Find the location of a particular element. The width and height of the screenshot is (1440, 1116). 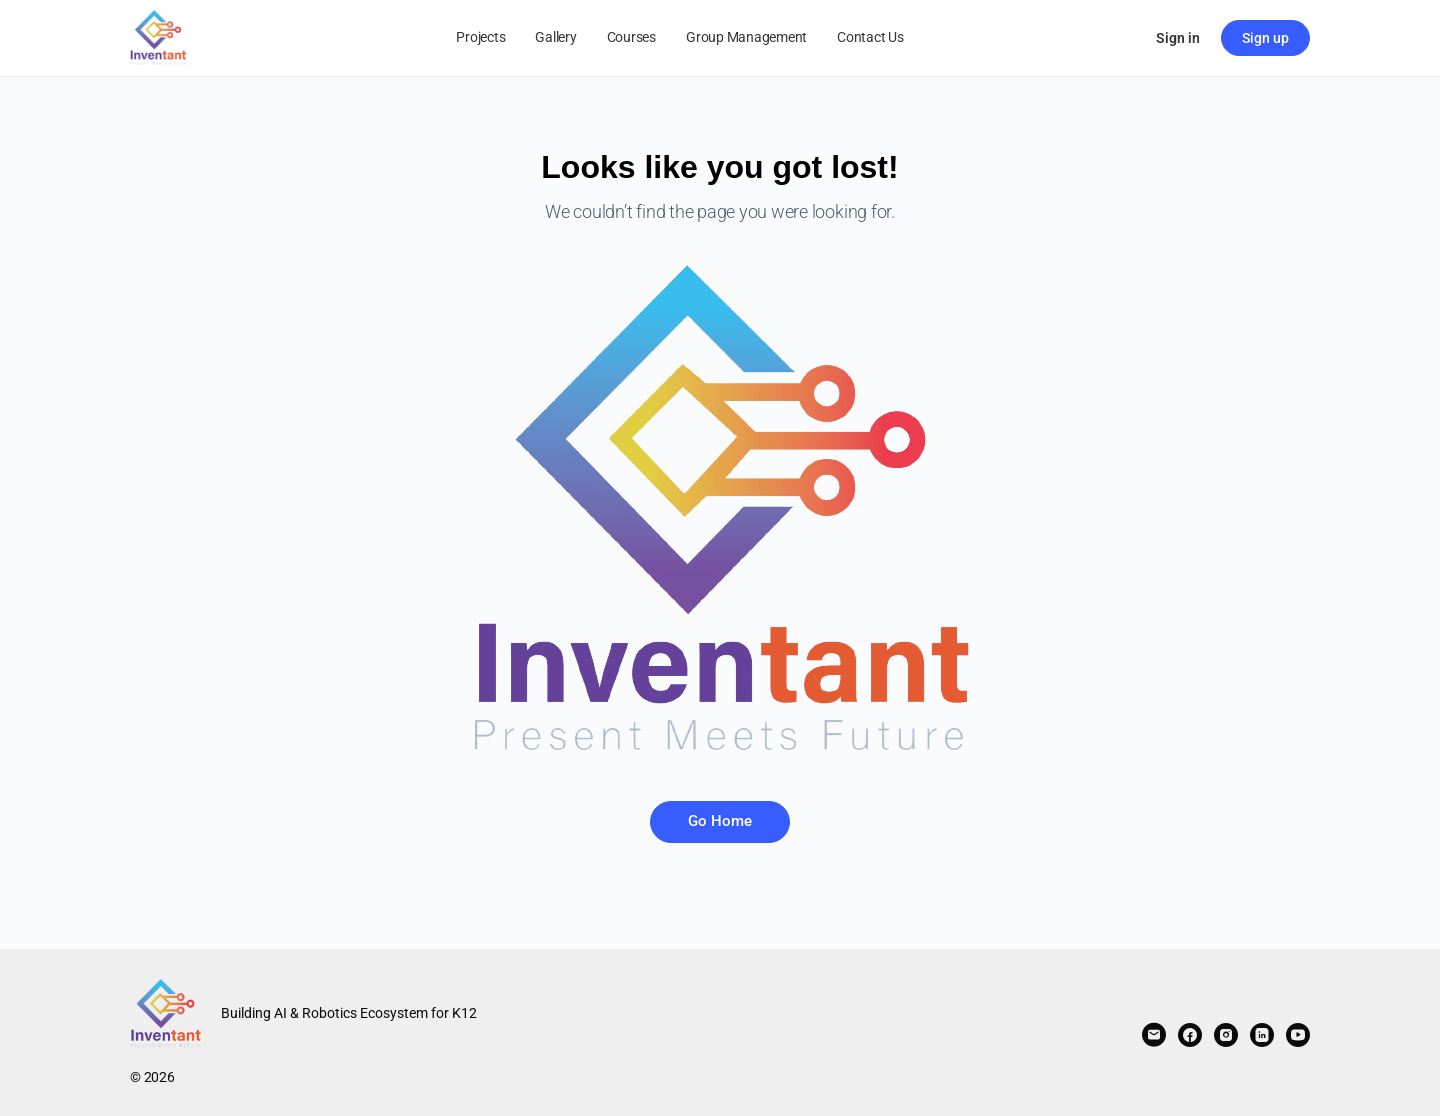

Sign in is located at coordinates (1178, 38).